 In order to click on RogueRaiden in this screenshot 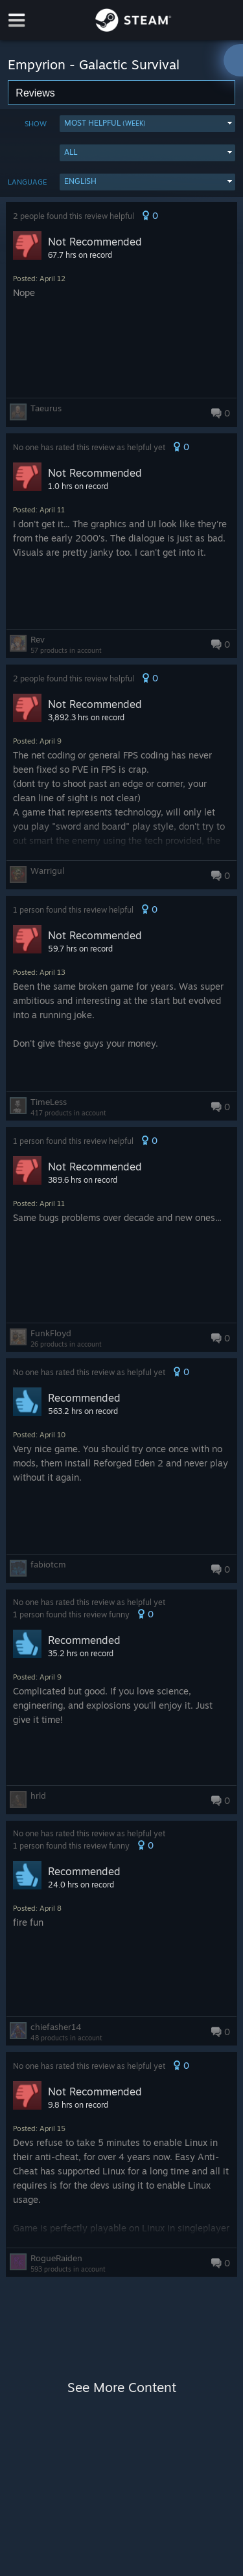, I will do `click(56, 2258)`.